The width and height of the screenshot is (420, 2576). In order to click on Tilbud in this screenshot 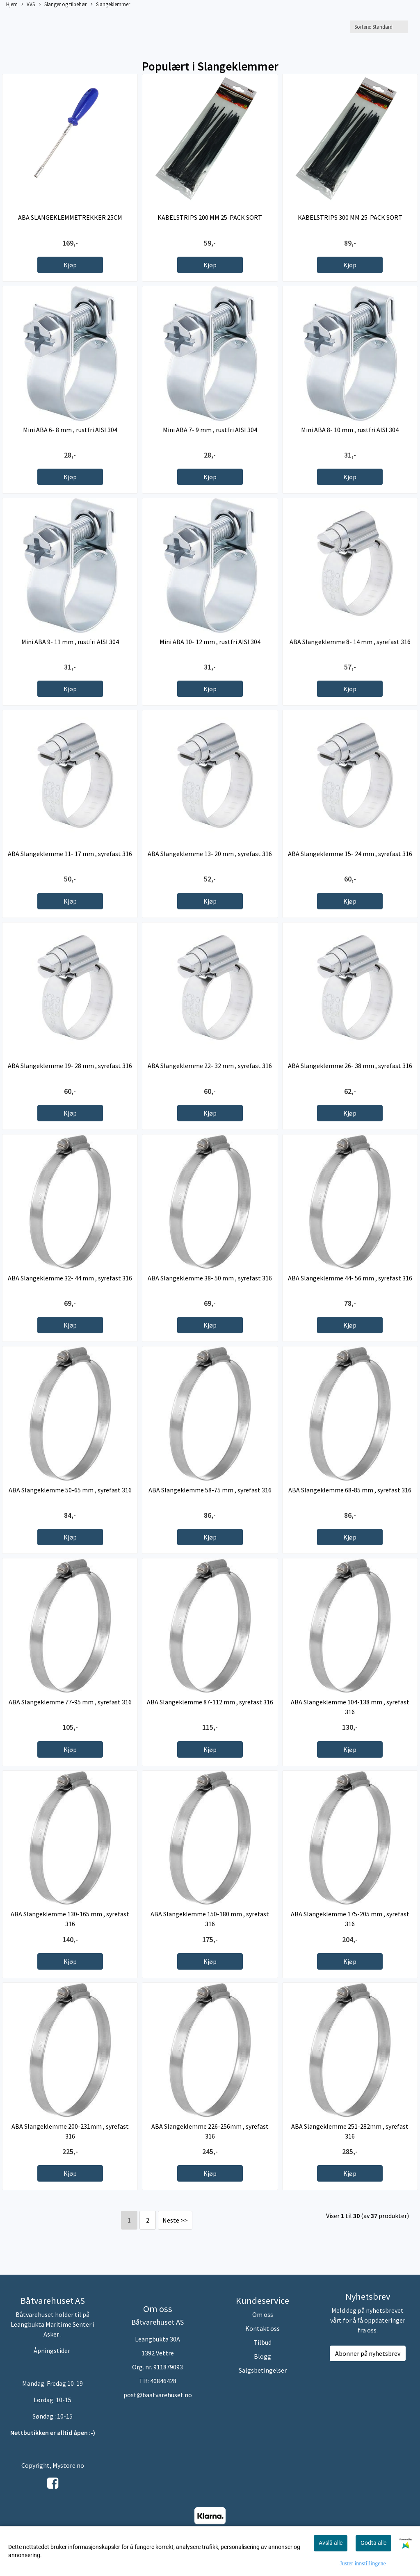, I will do `click(262, 2342)`.